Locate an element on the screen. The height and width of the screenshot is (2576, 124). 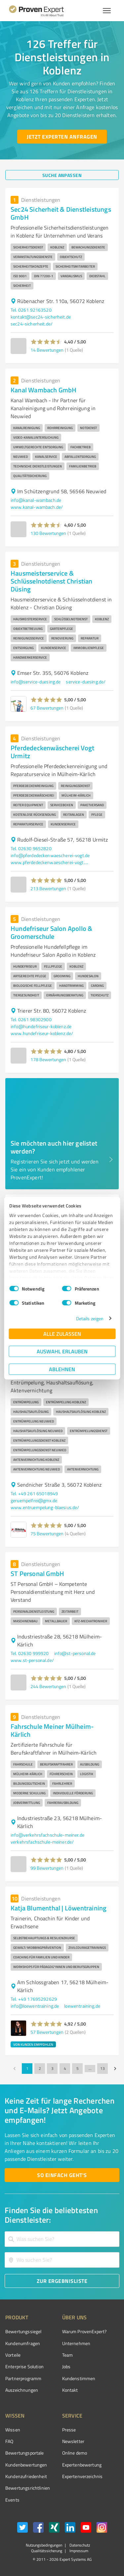
130 Bewertungen is located at coordinates (48, 533).